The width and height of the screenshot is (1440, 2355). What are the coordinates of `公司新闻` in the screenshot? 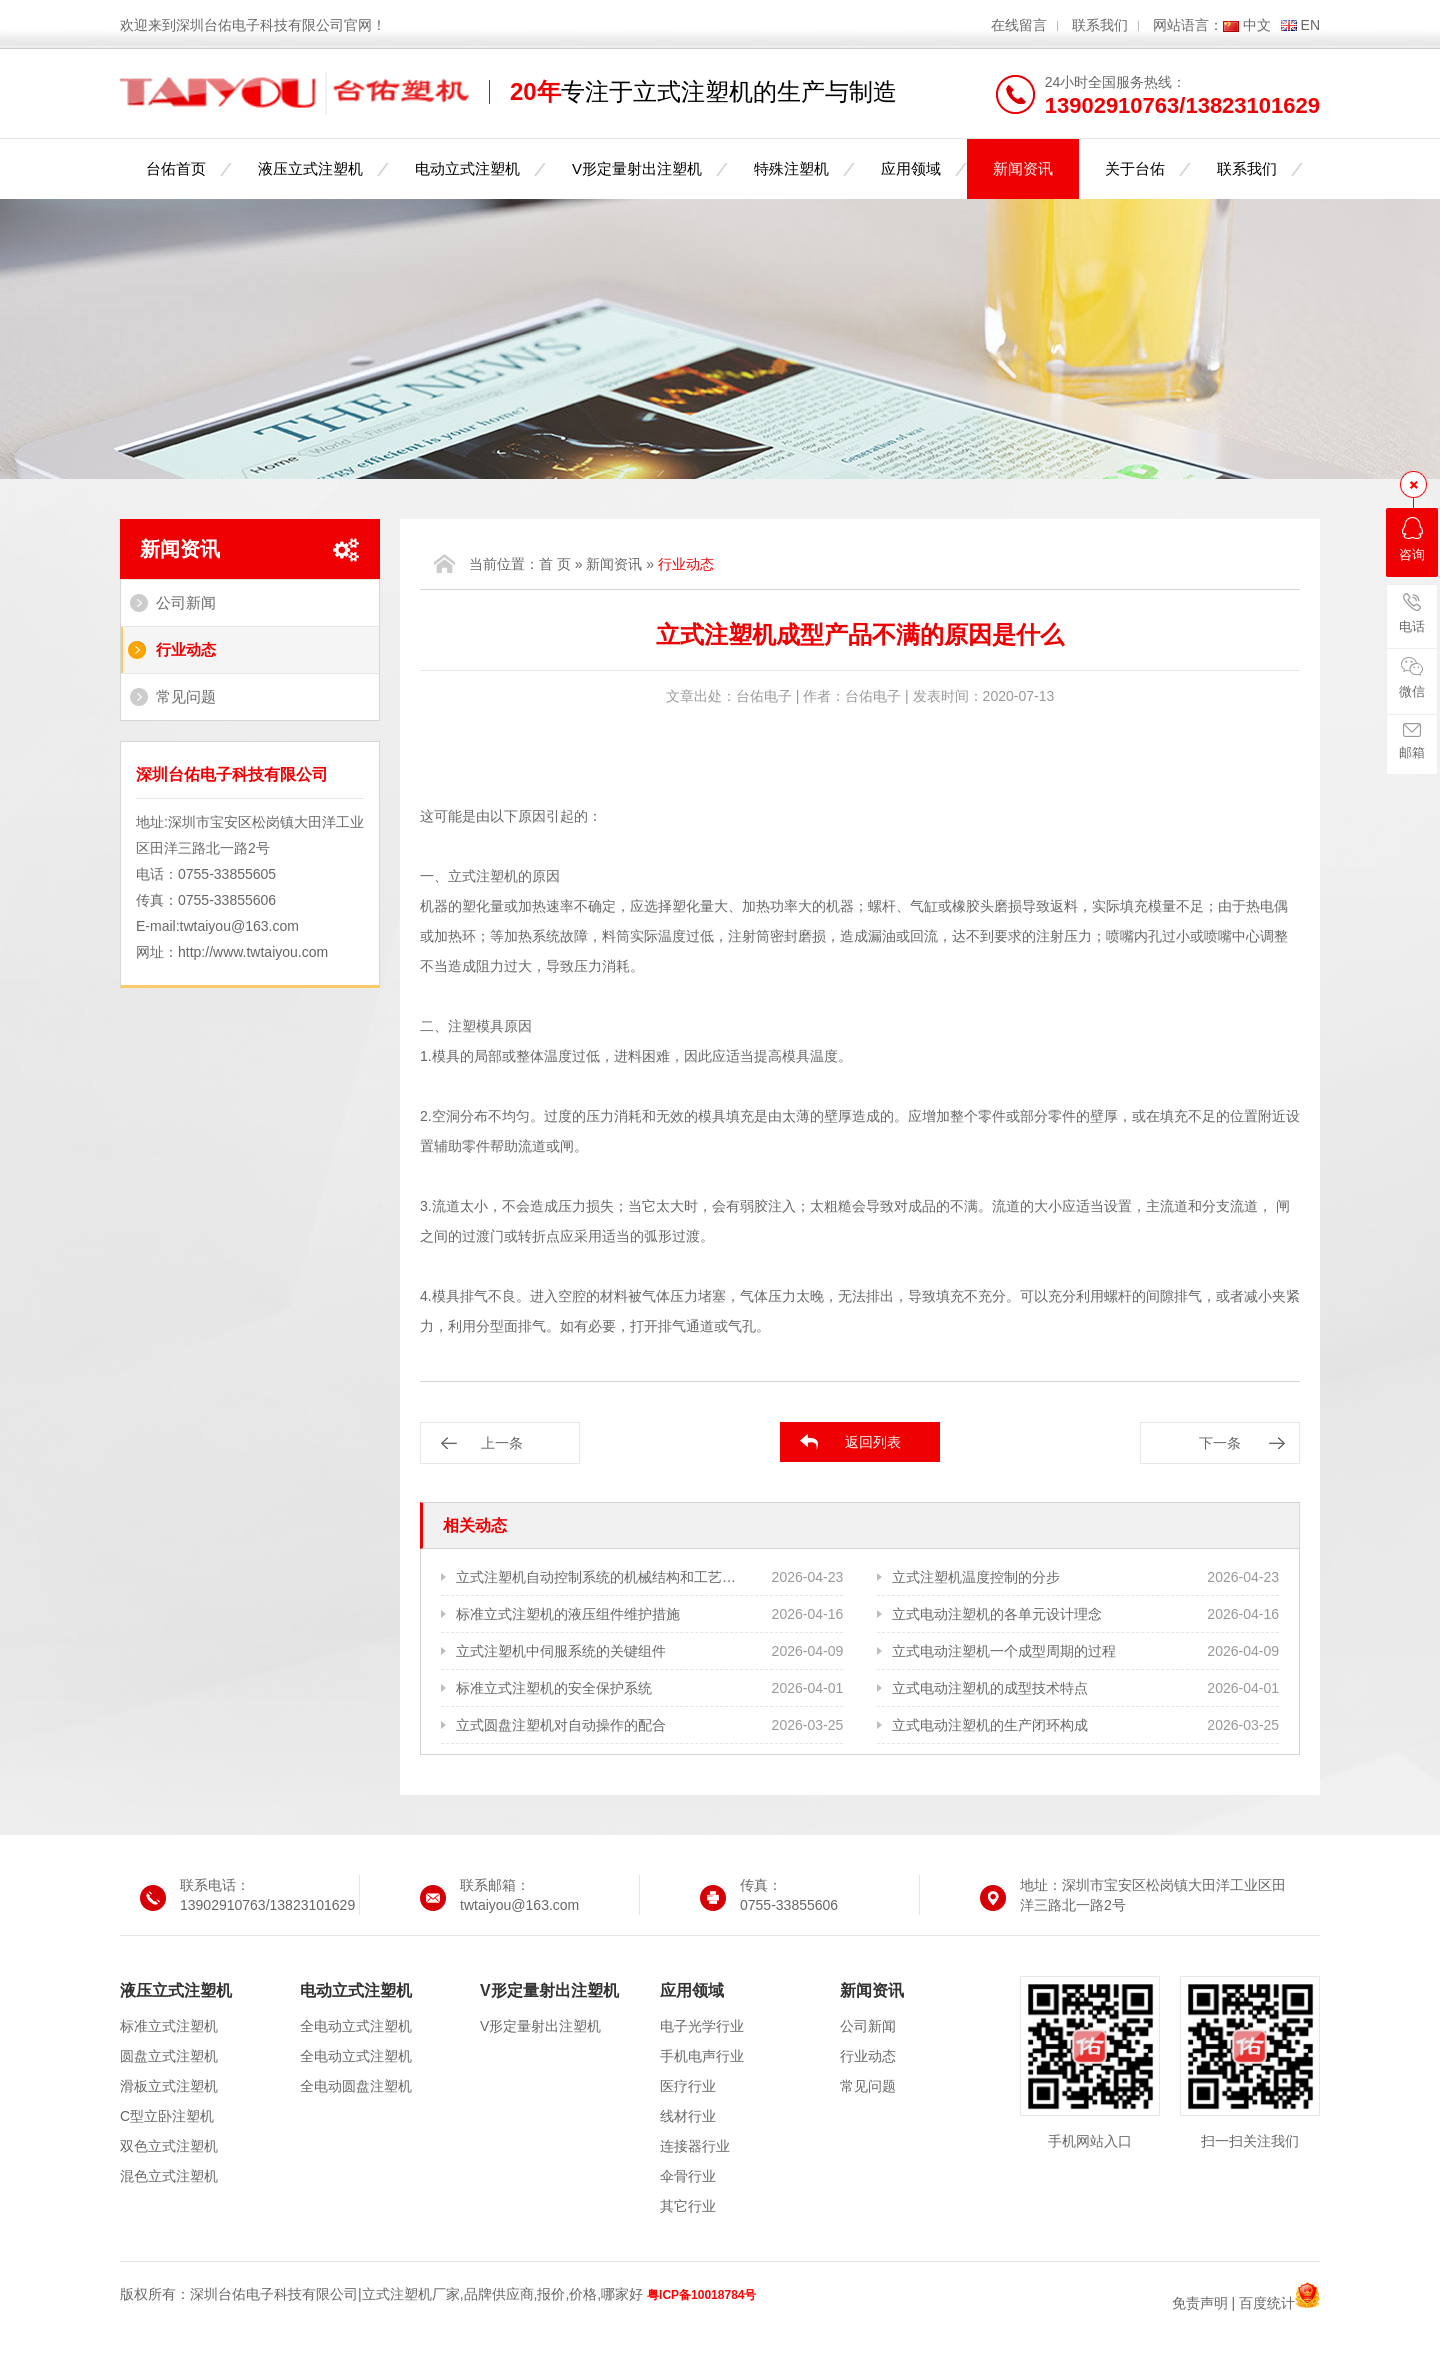 It's located at (186, 602).